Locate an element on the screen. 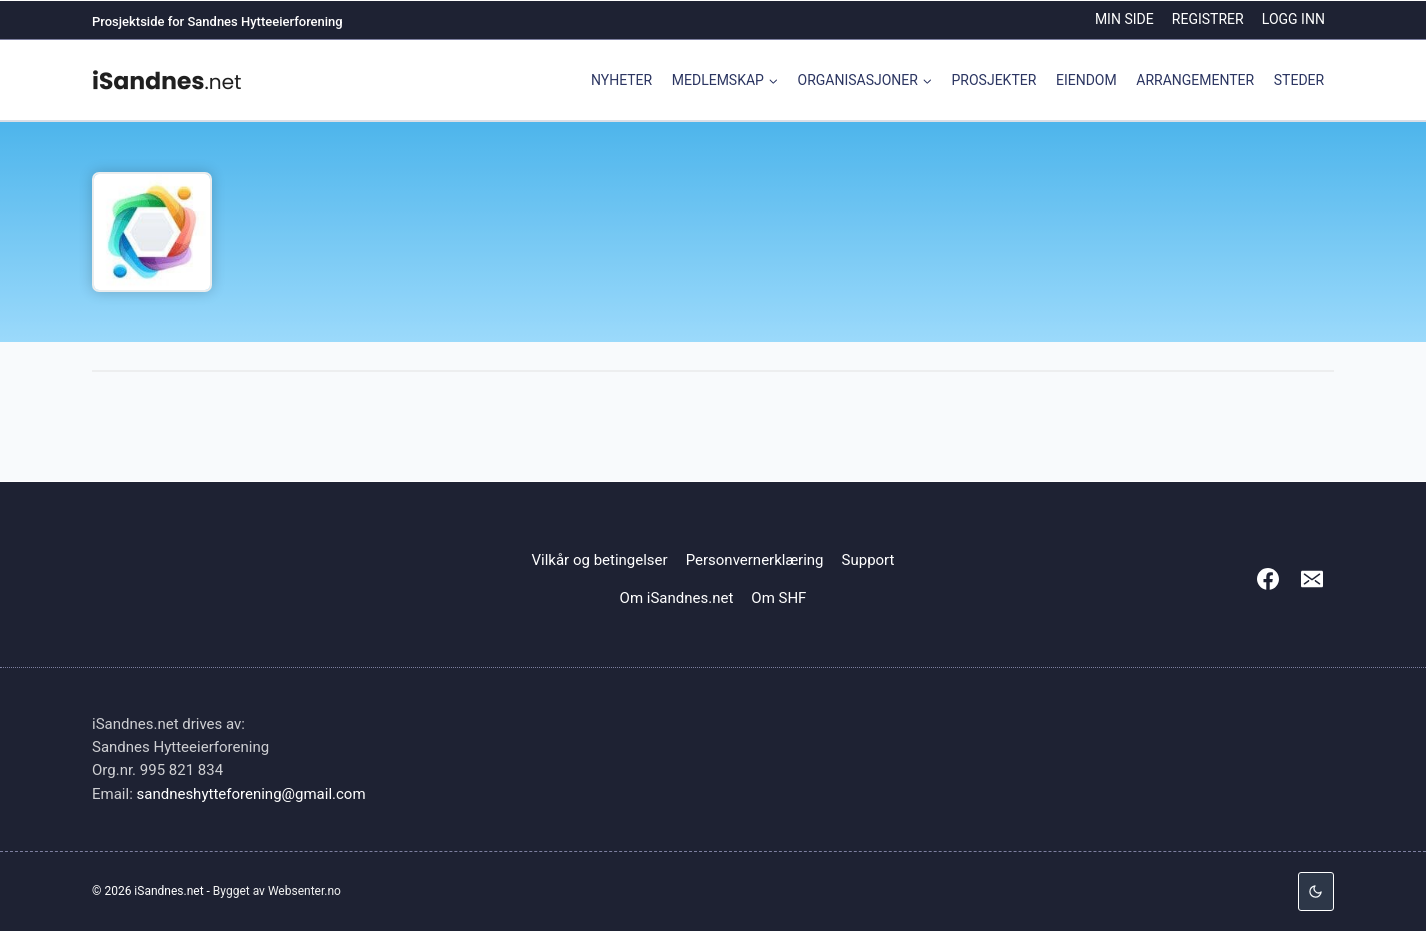  Prosjekter is located at coordinates (994, 80).